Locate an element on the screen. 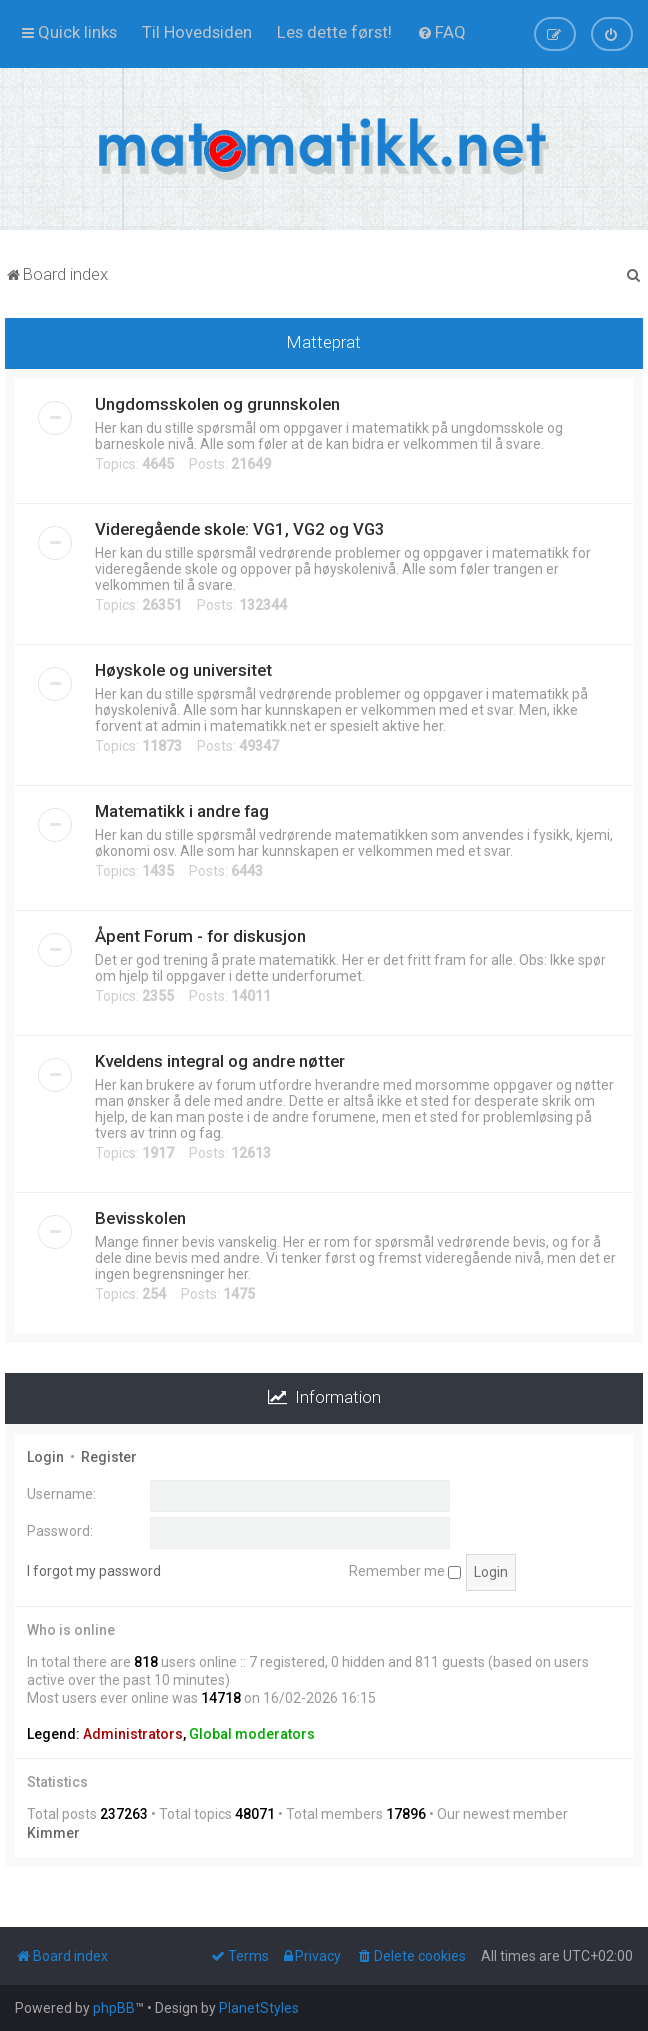 This screenshot has height=2031, width=648. Høyskole og universitet is located at coordinates (183, 670).